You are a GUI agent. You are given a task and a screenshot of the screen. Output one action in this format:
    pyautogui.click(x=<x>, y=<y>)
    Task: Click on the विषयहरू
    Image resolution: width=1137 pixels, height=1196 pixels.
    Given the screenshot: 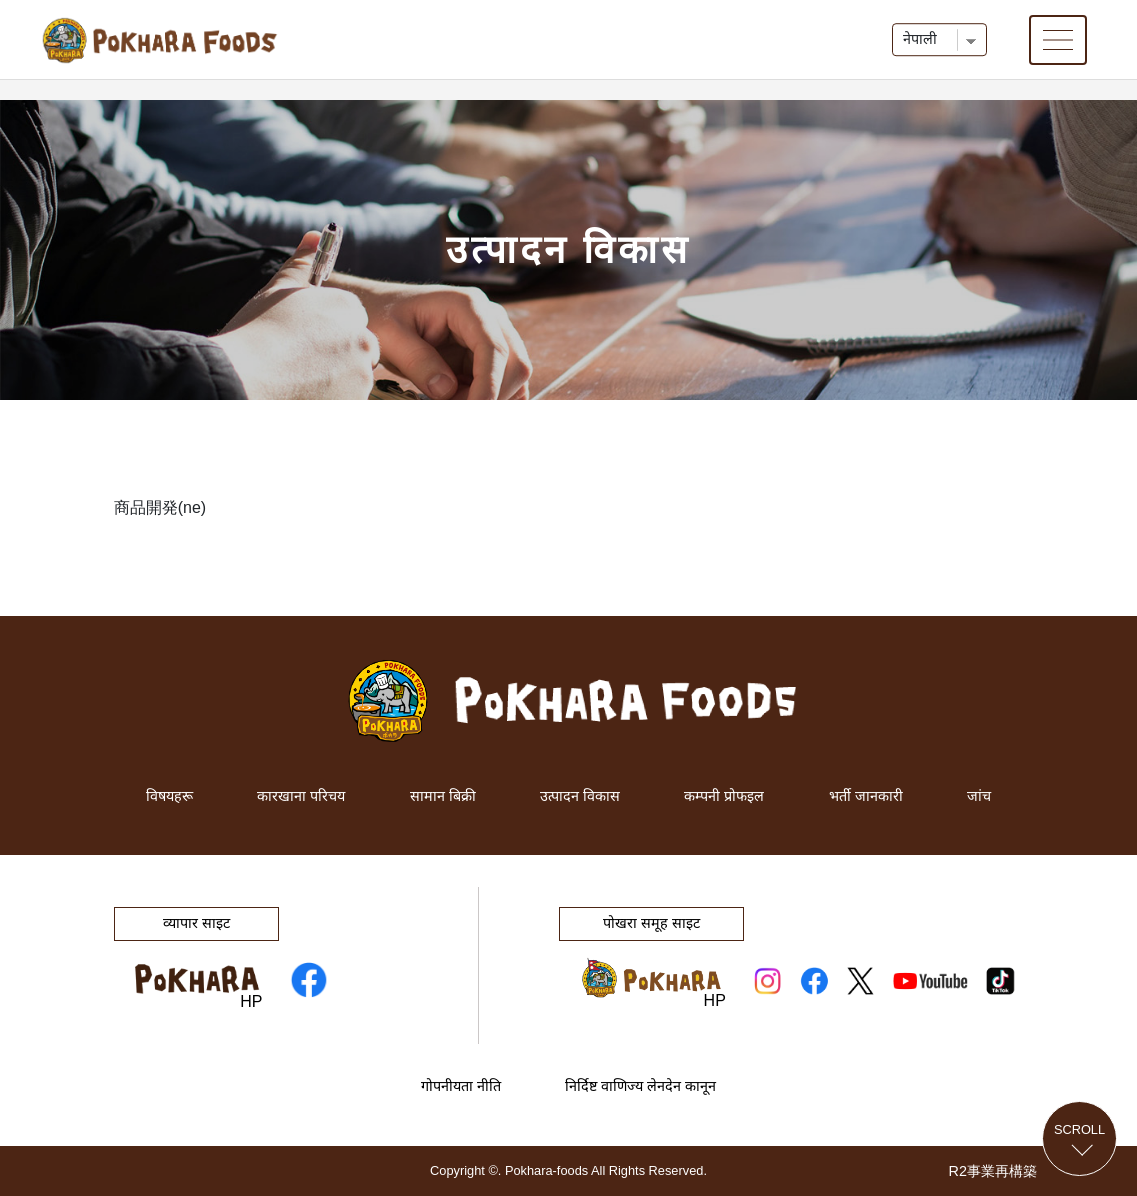 What is the action you would take?
    pyautogui.click(x=169, y=796)
    